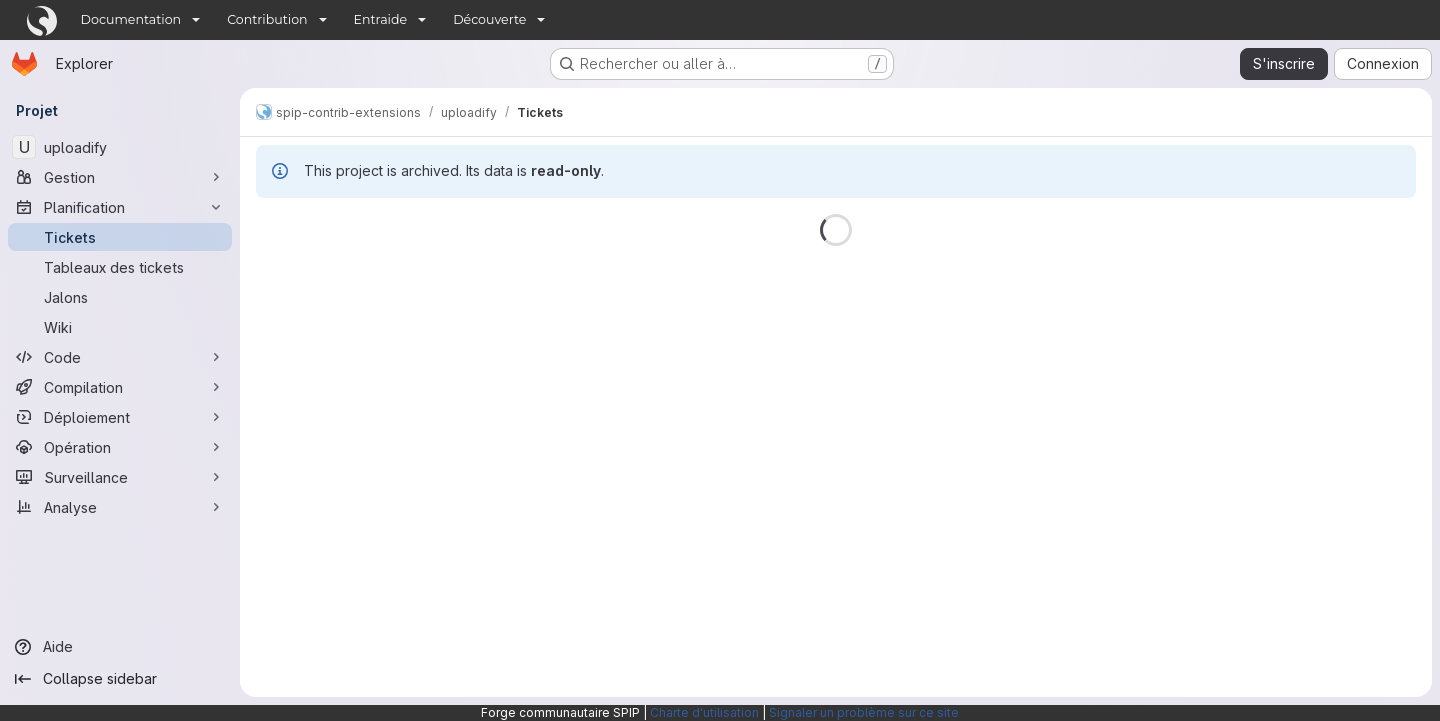 This screenshot has height=721, width=1440. Describe the element at coordinates (120, 477) in the screenshot. I see `[Surveillance]` at that location.